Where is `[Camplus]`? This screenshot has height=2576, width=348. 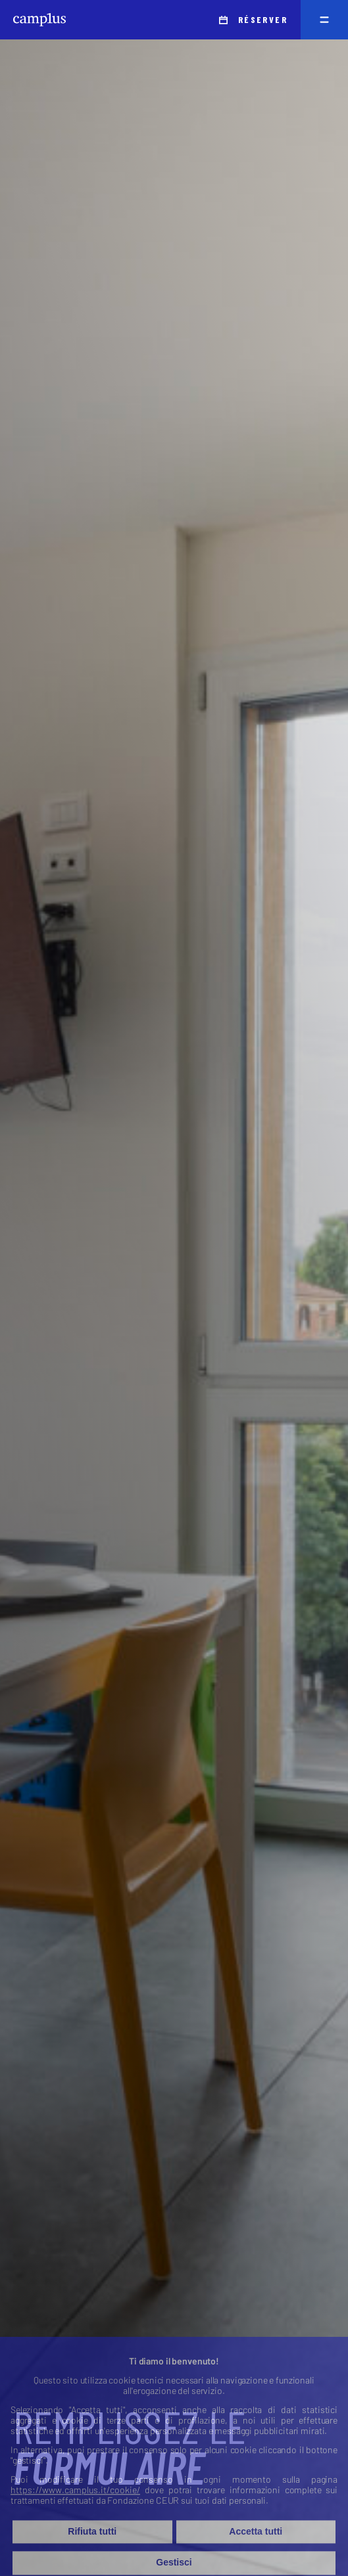 [Camplus] is located at coordinates (39, 19).